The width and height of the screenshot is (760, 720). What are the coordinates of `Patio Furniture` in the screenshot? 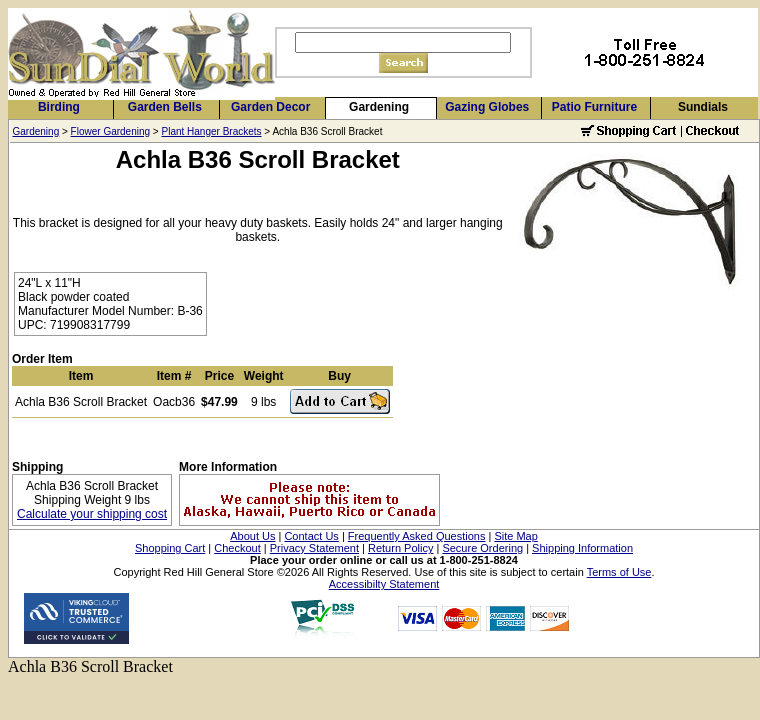 It's located at (594, 107).